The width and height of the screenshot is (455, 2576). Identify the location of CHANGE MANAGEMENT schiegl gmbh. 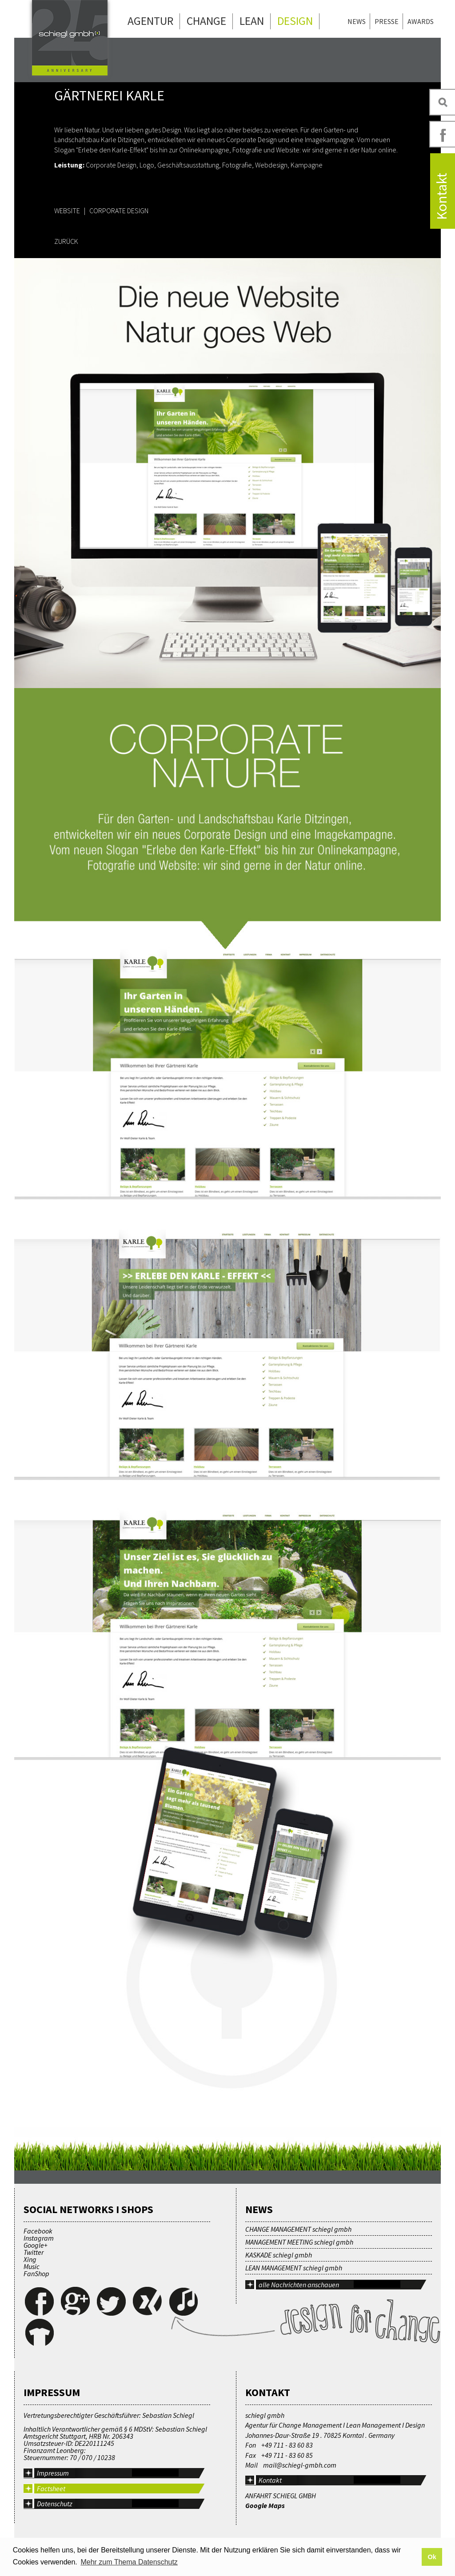
(298, 2229).